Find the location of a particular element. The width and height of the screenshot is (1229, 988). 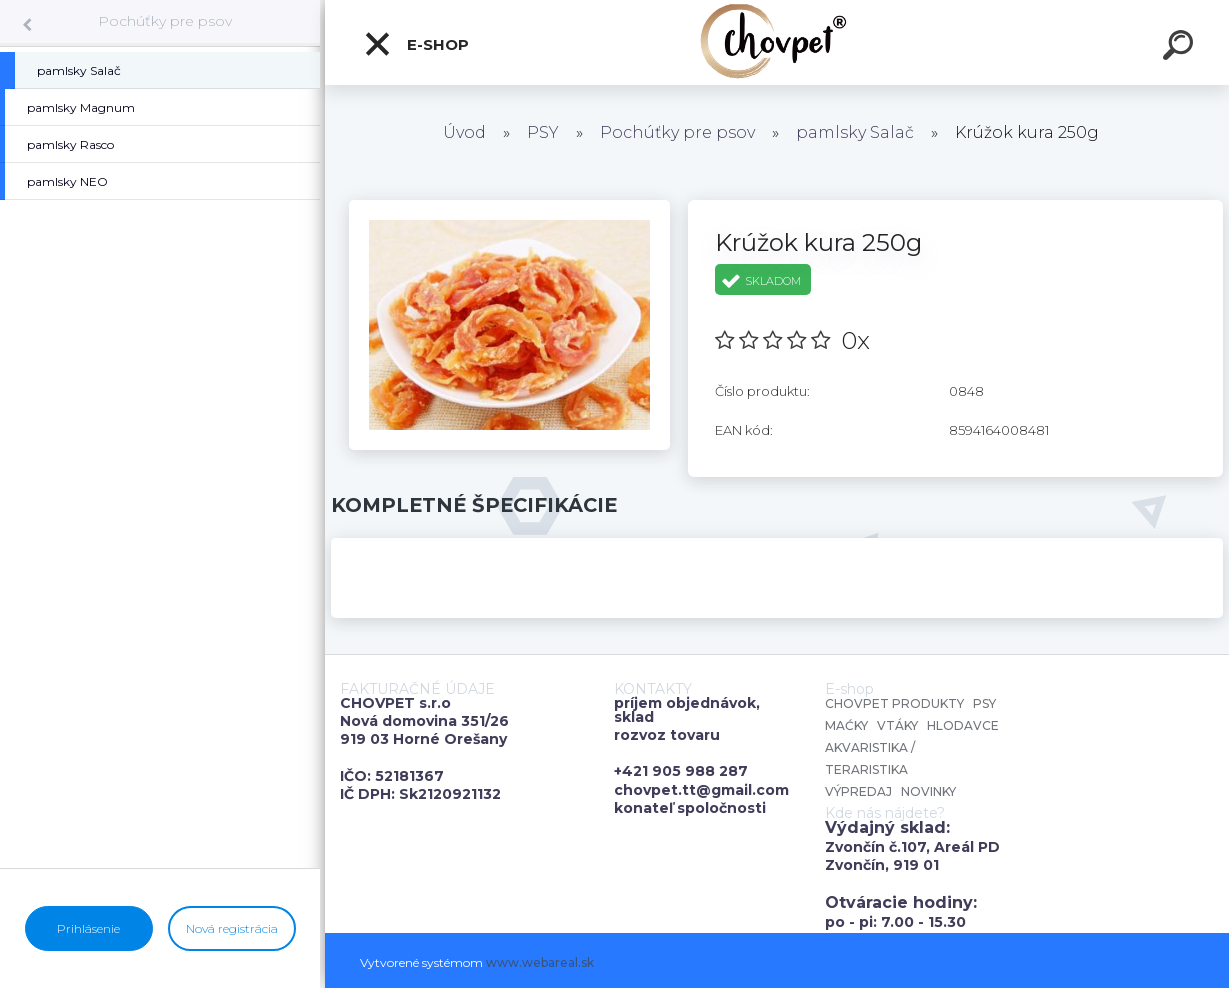

[Krúžok kura 250g] is located at coordinates (509, 207).